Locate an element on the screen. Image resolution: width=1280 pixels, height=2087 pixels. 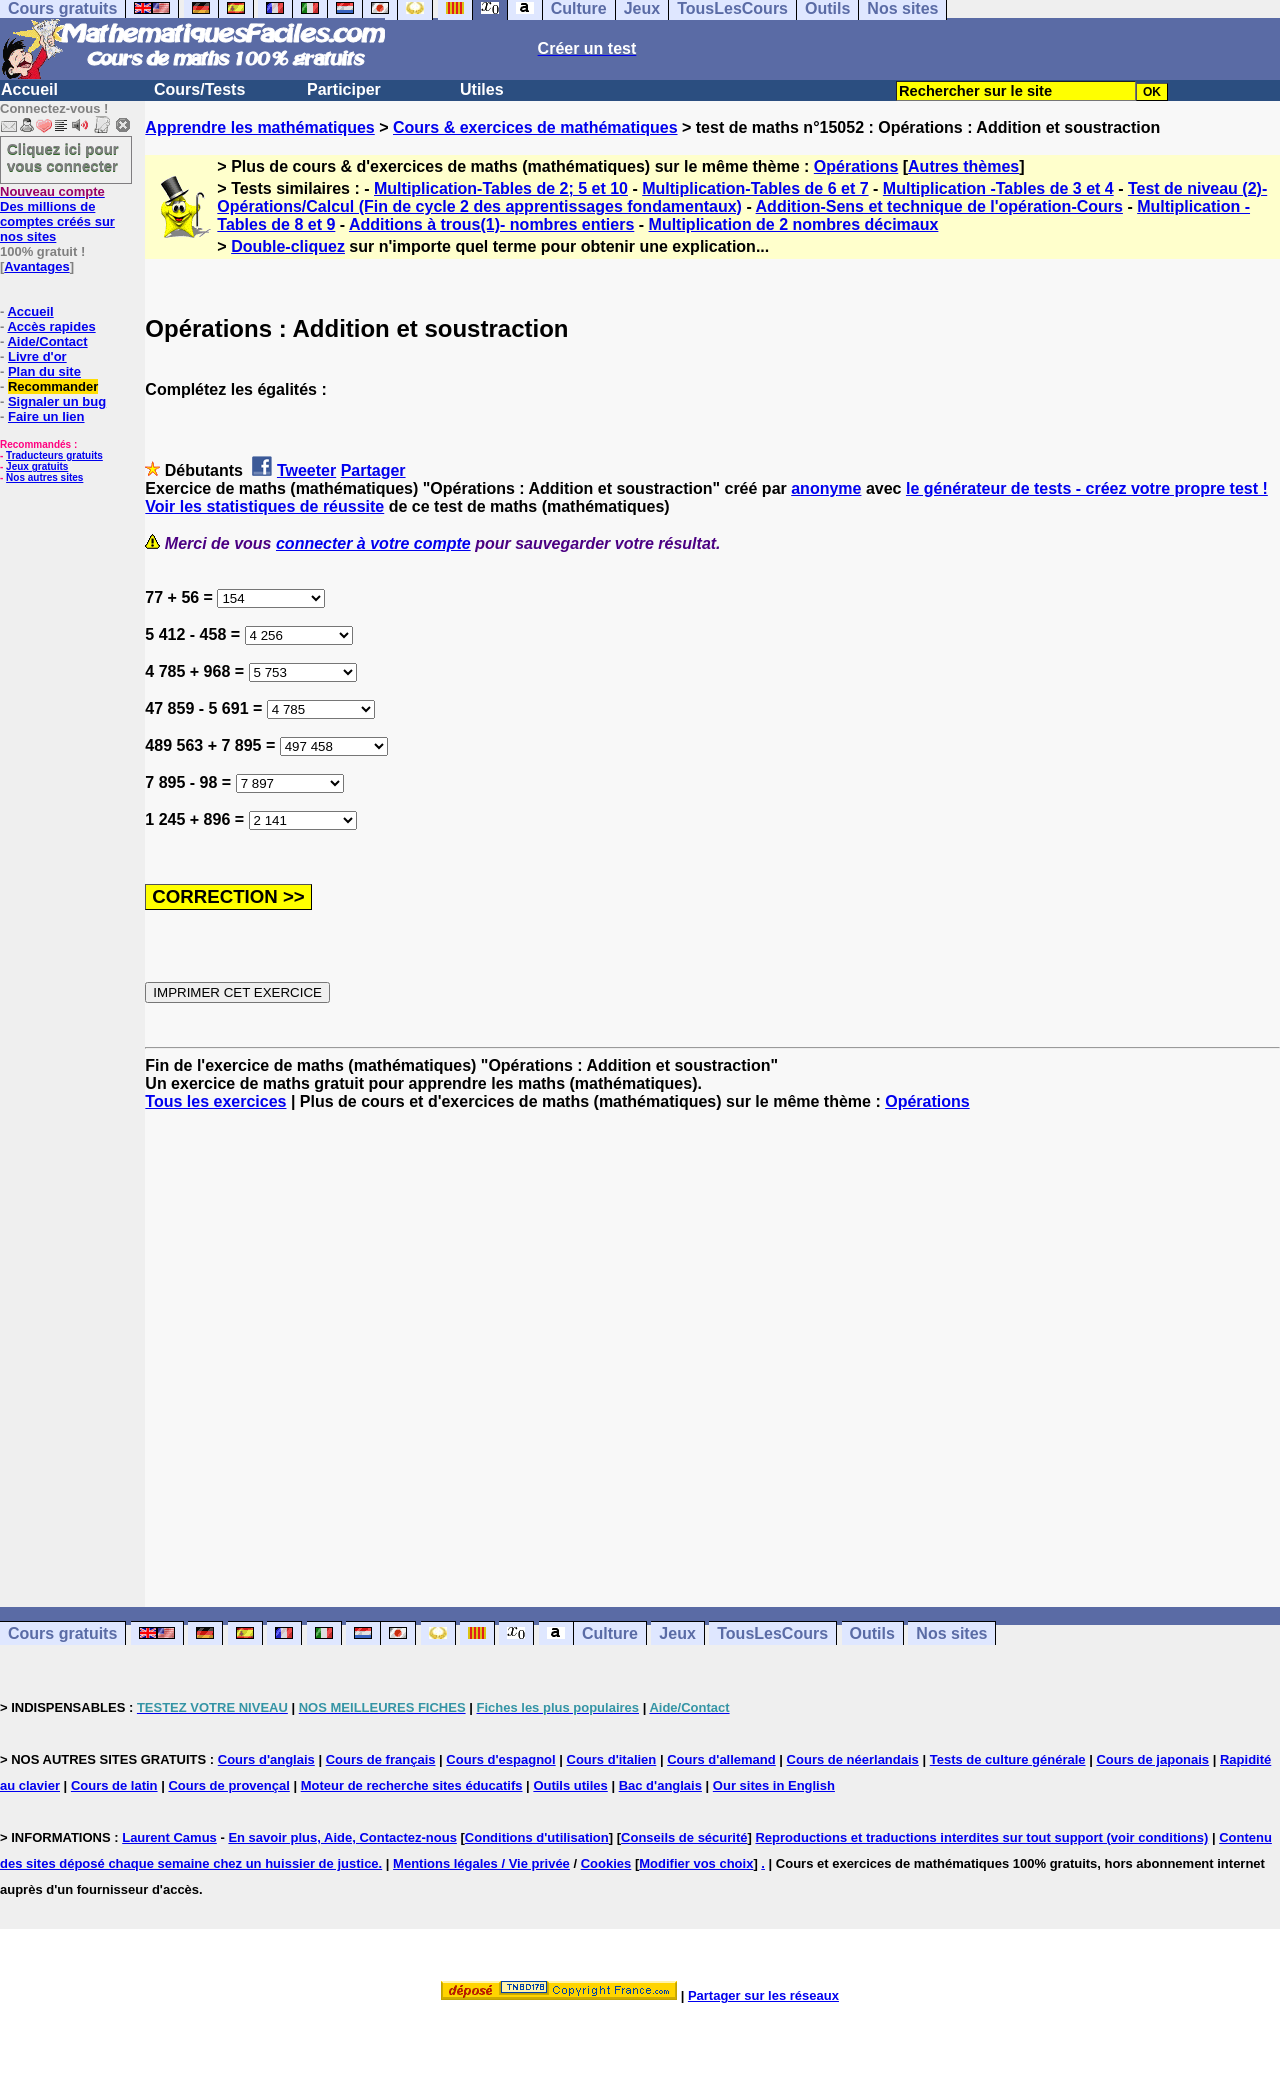
Double-cliquez is located at coordinates (288, 246).